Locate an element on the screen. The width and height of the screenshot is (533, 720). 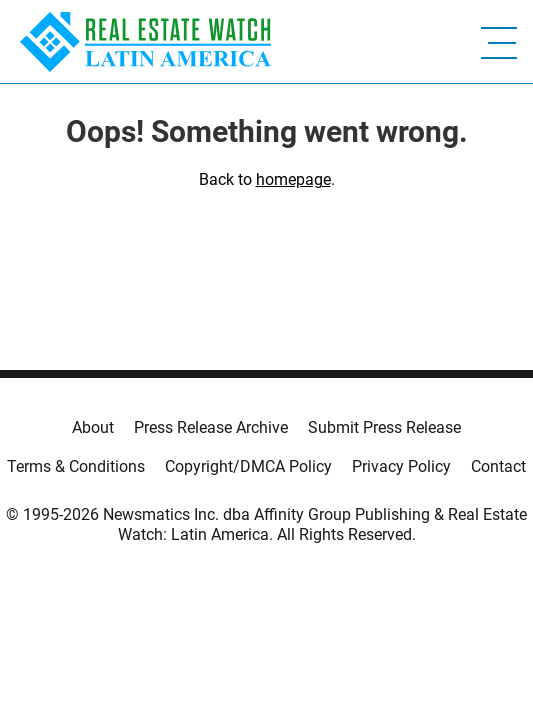
Terms & Conditions is located at coordinates (76, 466).